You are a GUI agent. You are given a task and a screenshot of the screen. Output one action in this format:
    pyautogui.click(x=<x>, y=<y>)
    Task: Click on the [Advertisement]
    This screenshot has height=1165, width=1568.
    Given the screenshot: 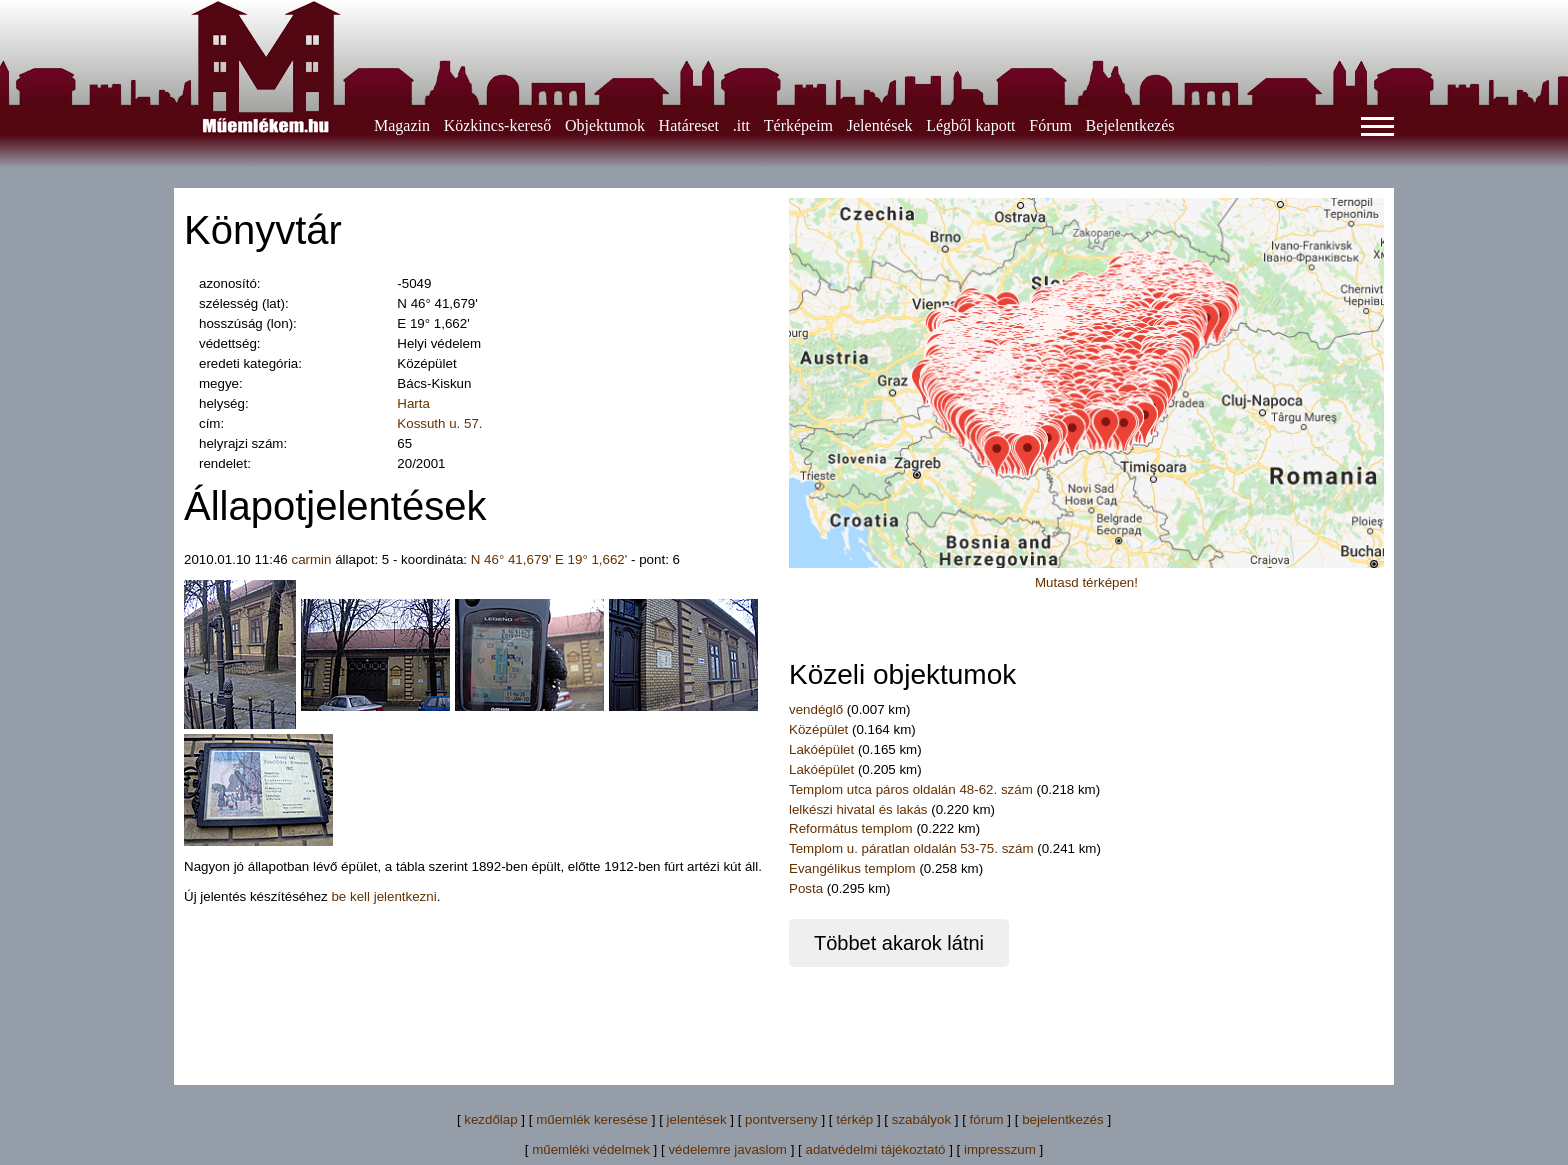 What is the action you would take?
    pyautogui.click(x=784, y=1012)
    